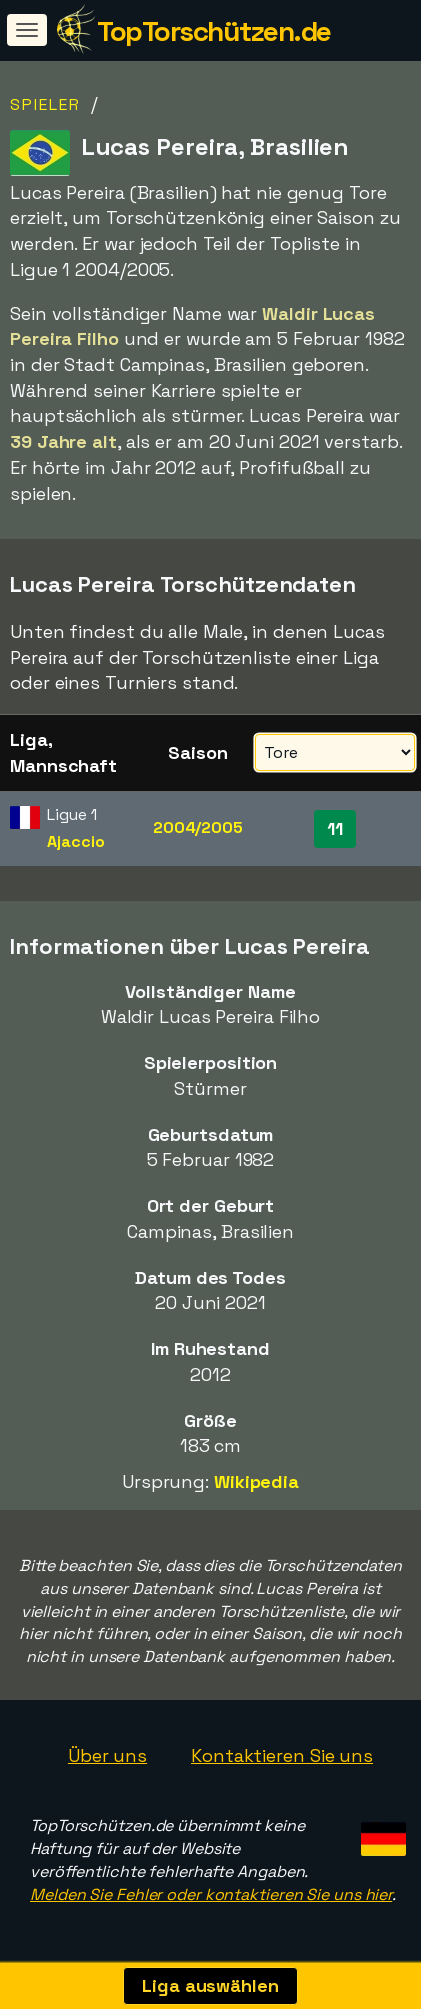 The image size is (421, 2009). What do you see at coordinates (214, 31) in the screenshot?
I see `TopTorschützen.de` at bounding box center [214, 31].